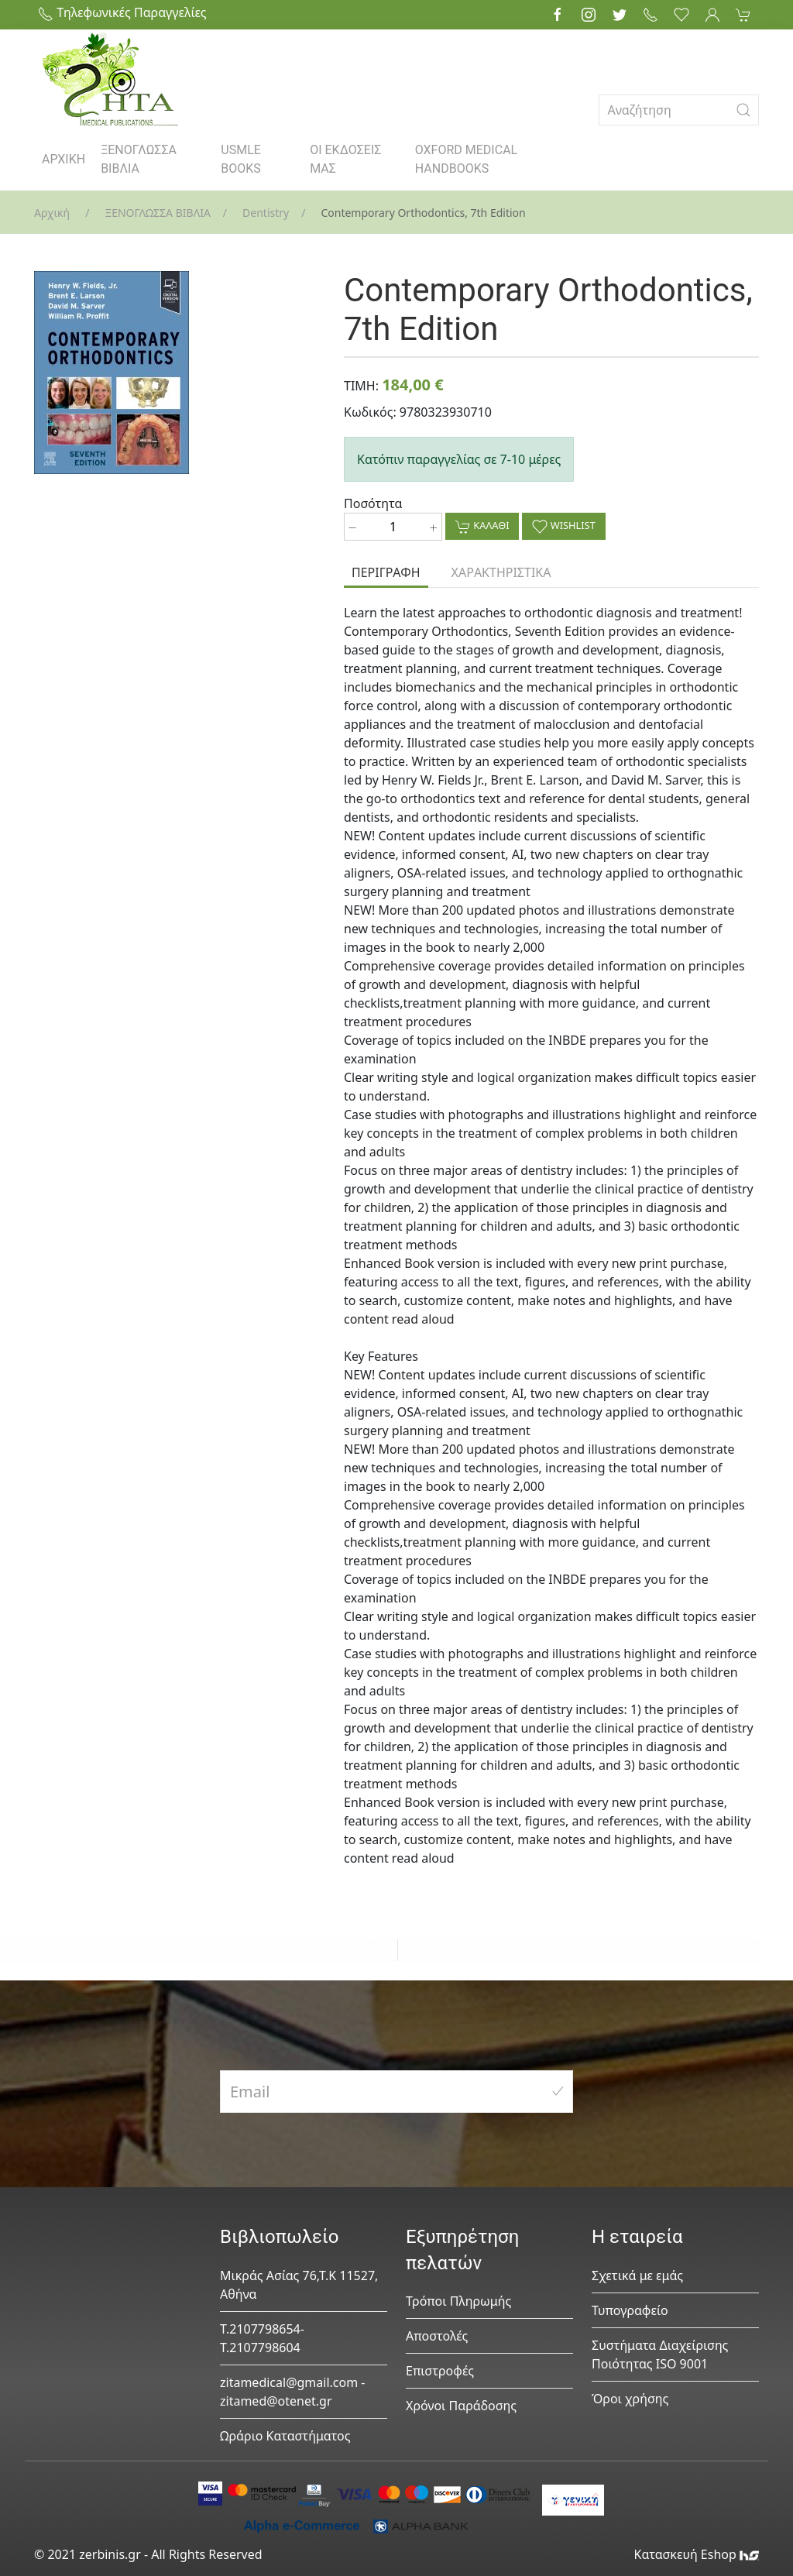 The width and height of the screenshot is (793, 2576). What do you see at coordinates (440, 2370) in the screenshot?
I see `Επιστροφές` at bounding box center [440, 2370].